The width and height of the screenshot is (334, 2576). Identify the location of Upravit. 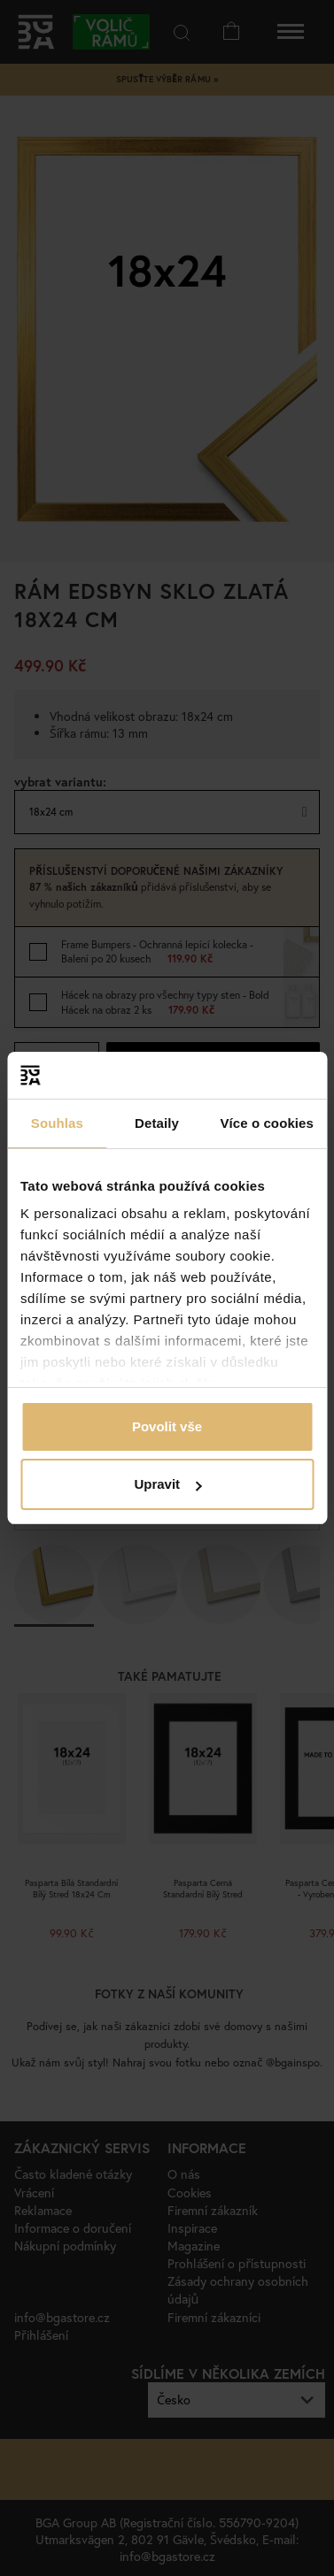
(167, 1483).